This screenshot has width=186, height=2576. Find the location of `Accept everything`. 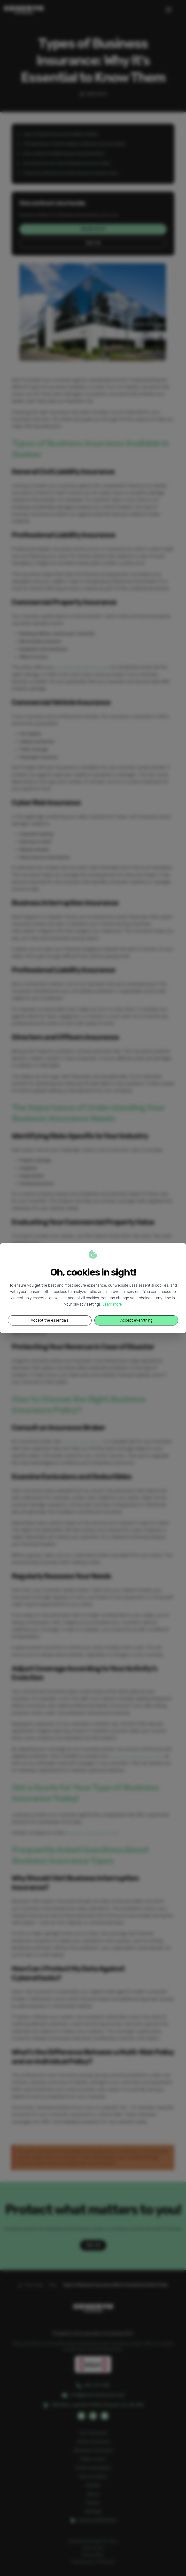

Accept everything is located at coordinates (136, 1320).